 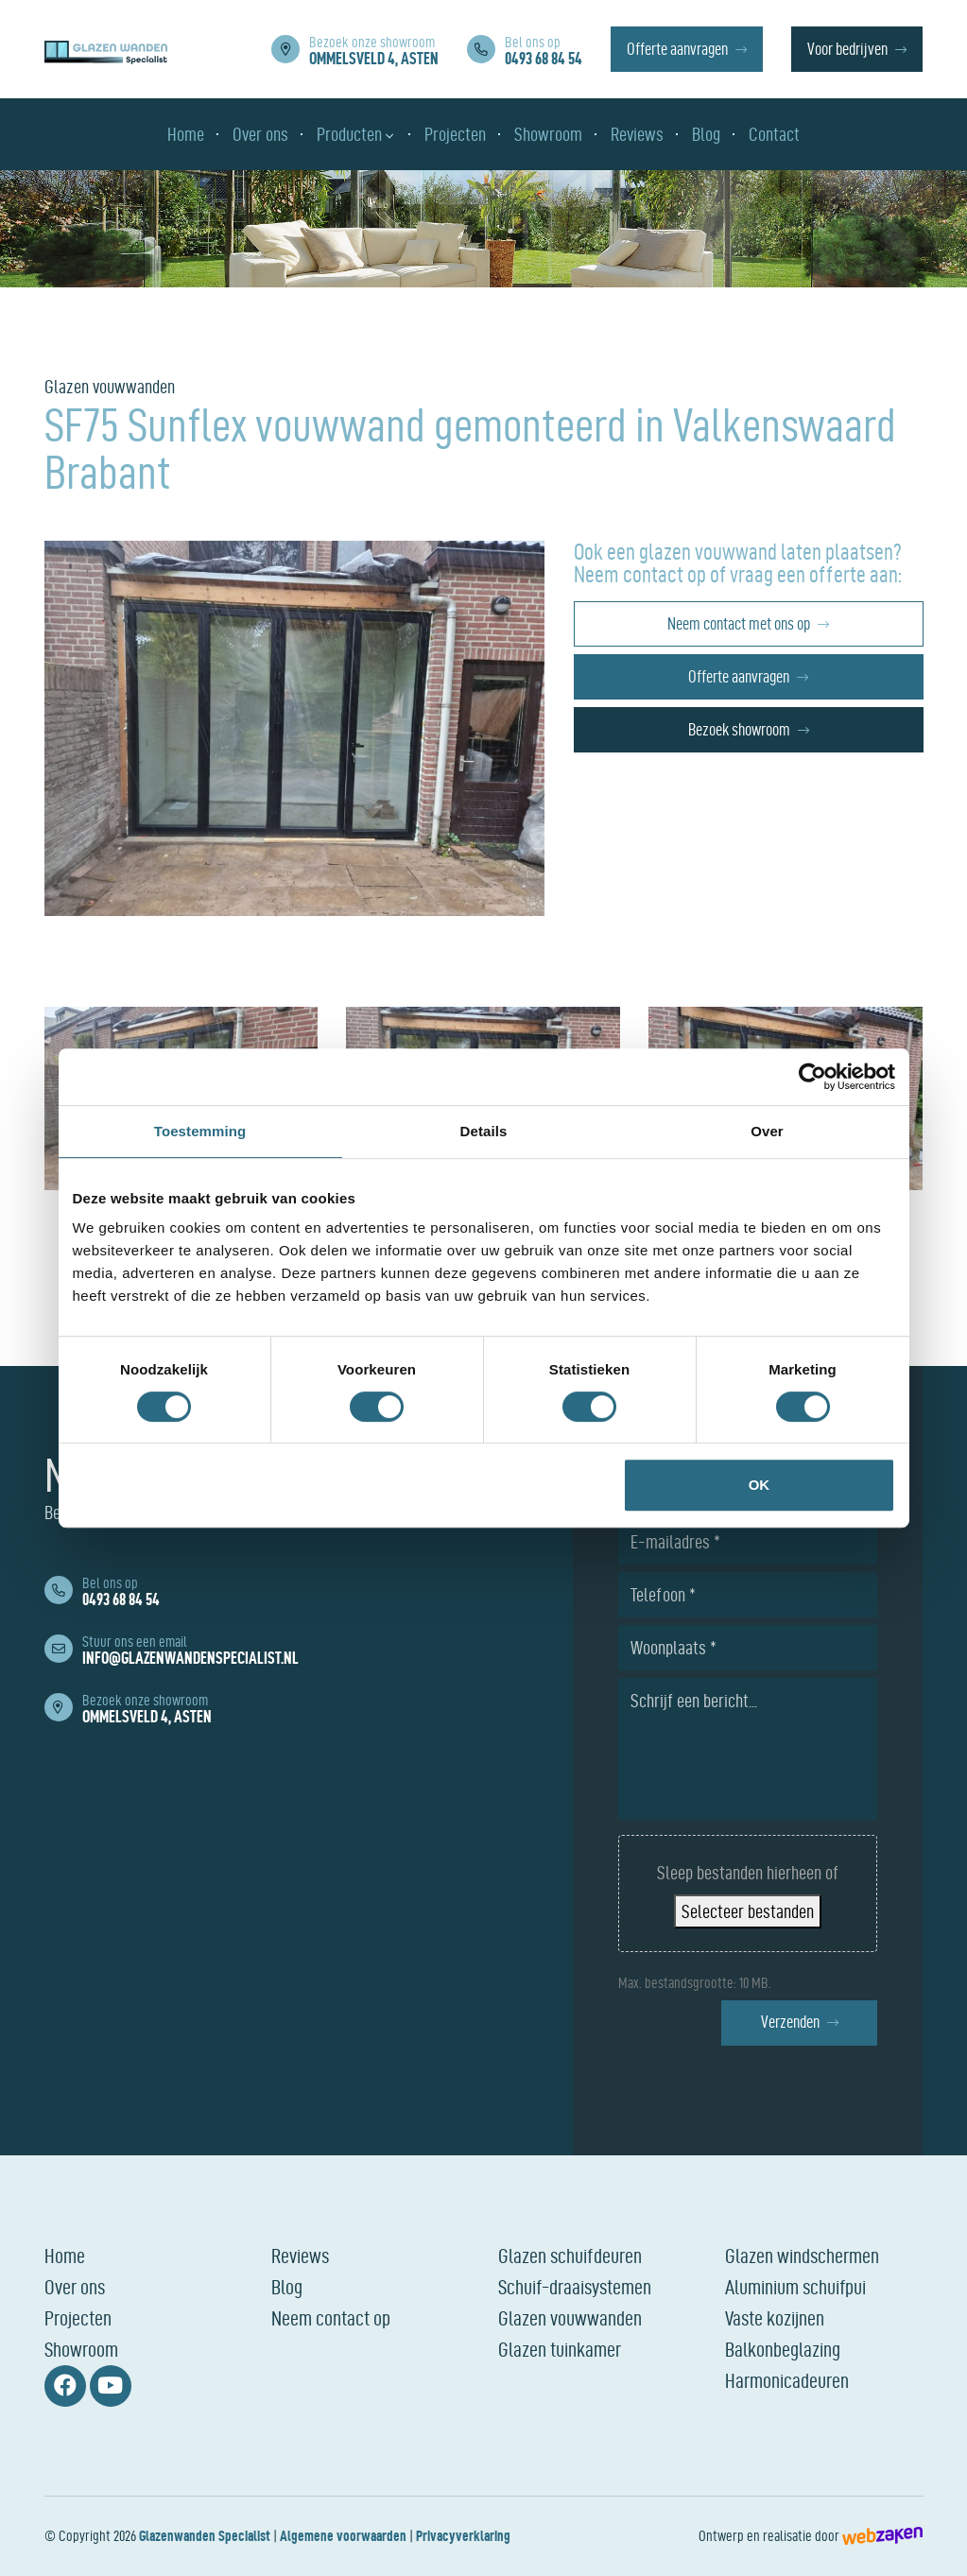 What do you see at coordinates (204, 2536) in the screenshot?
I see `Glazenwanden Specialist` at bounding box center [204, 2536].